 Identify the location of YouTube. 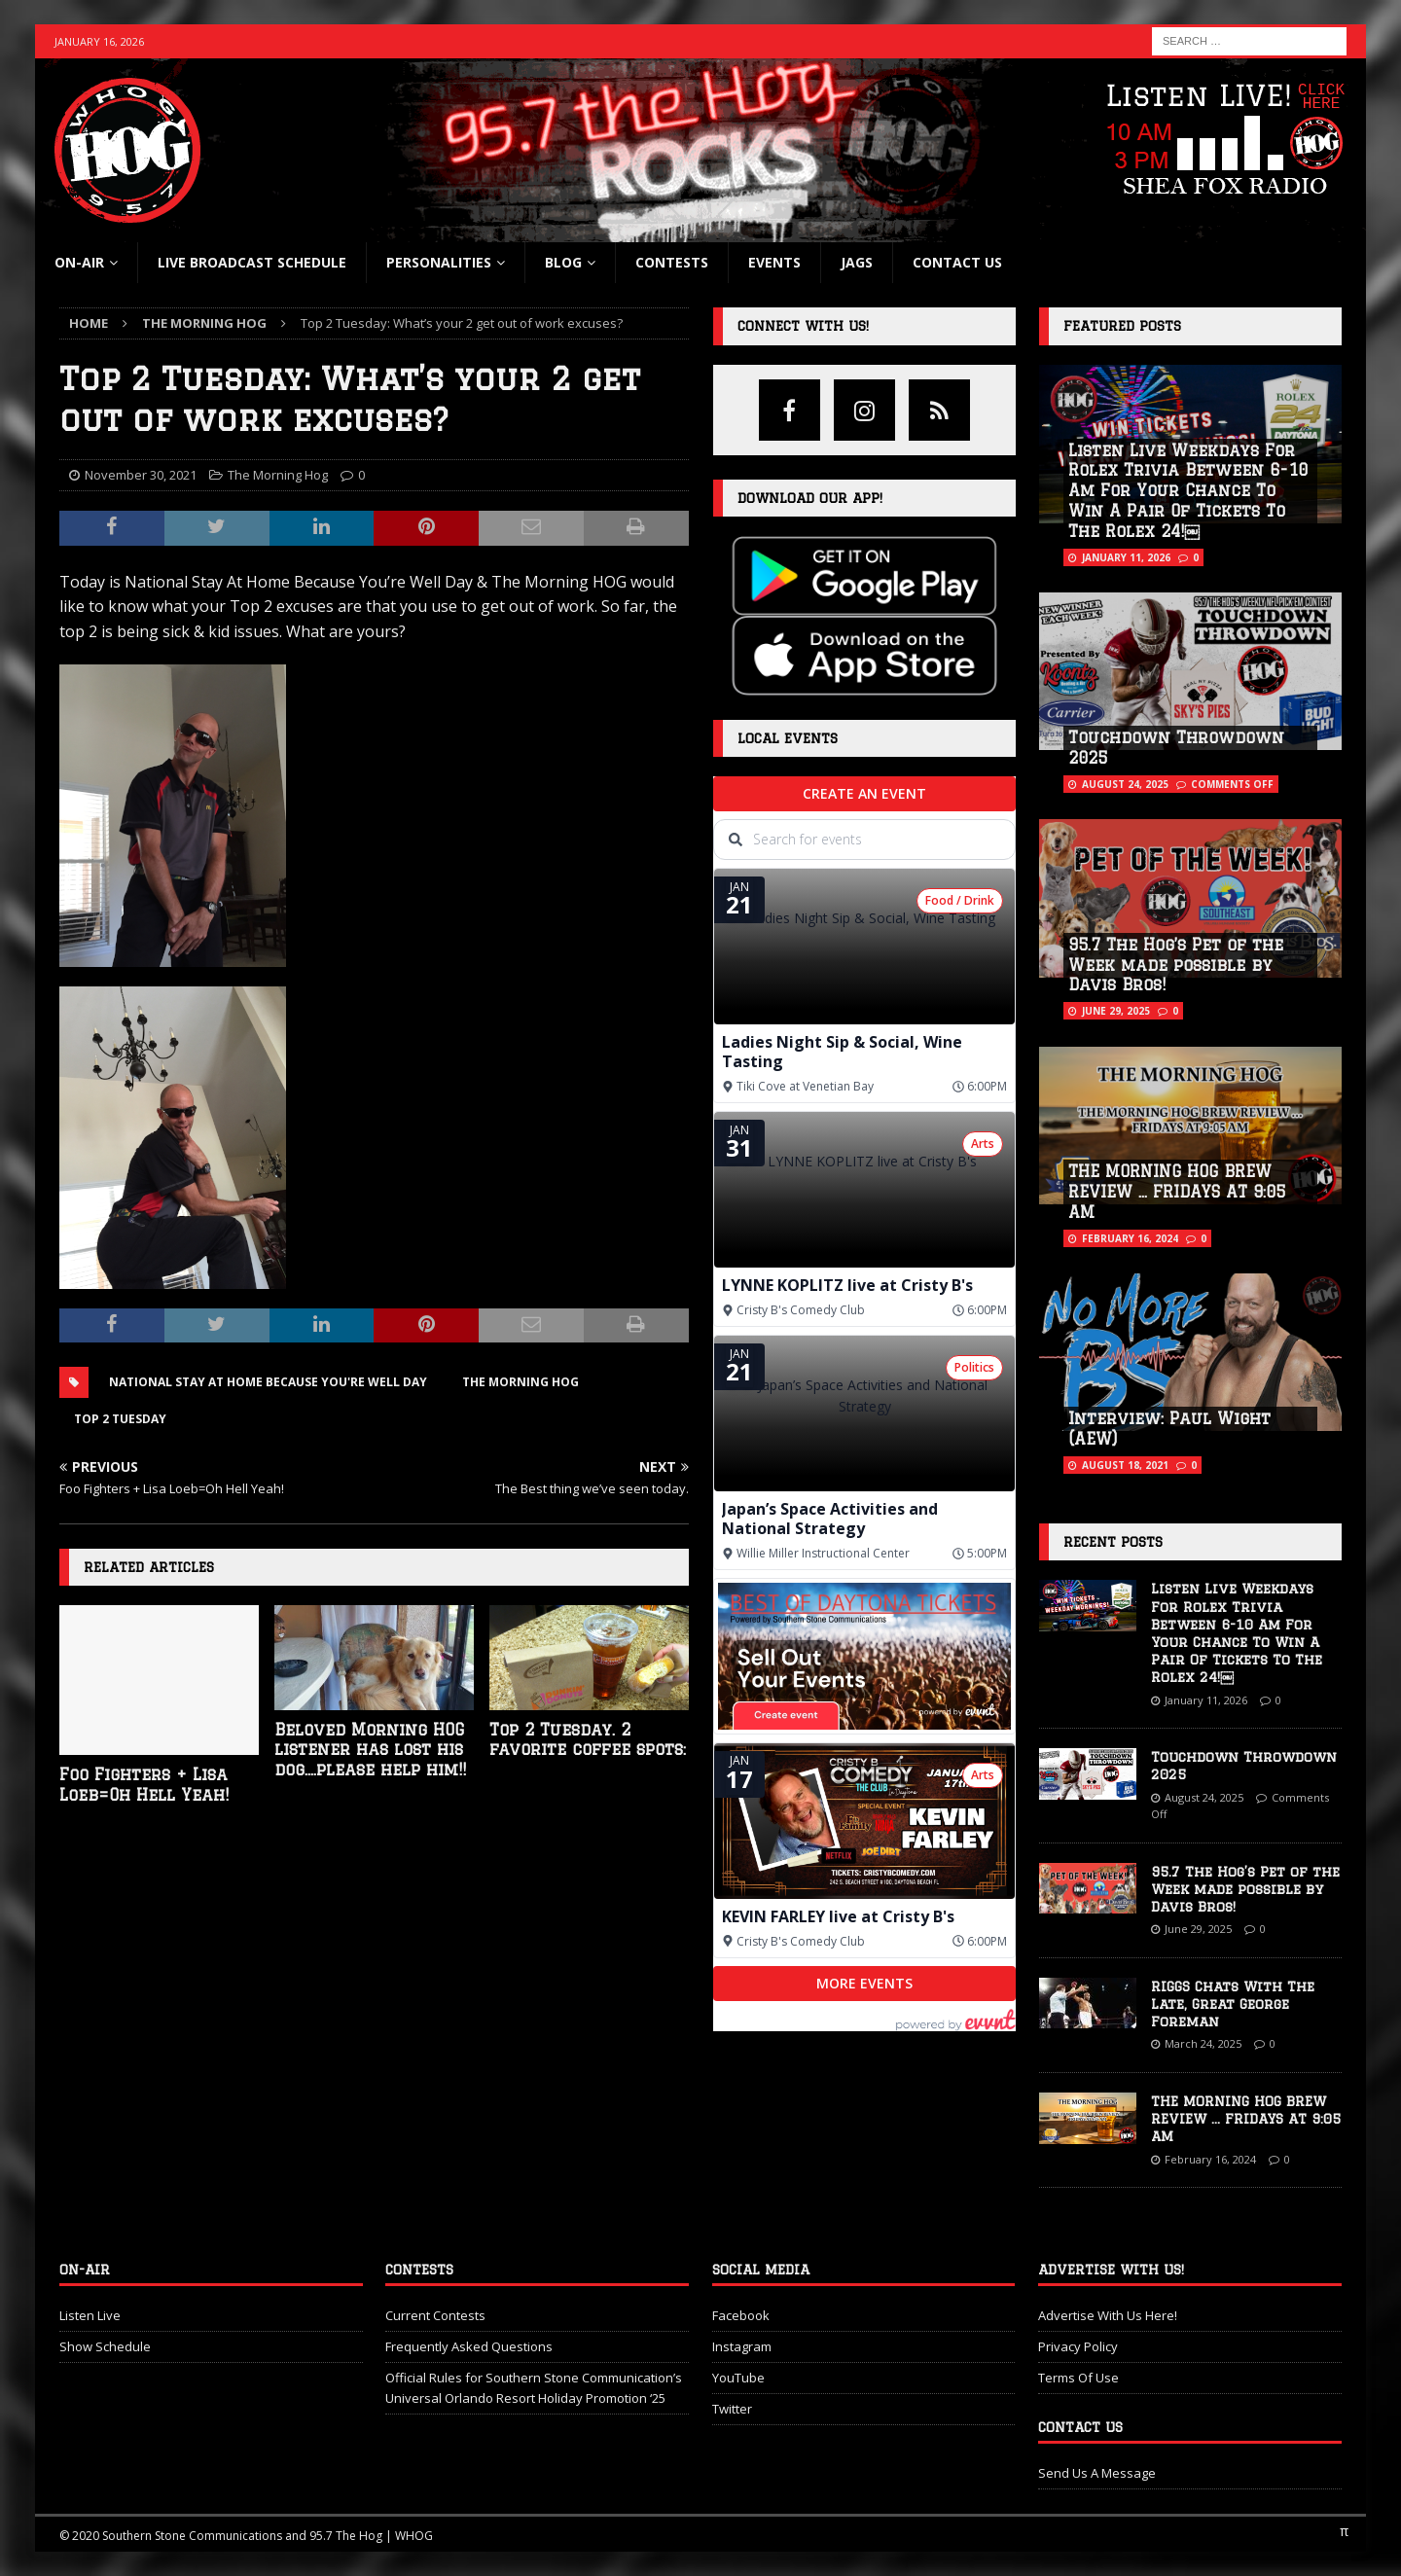
(738, 2377).